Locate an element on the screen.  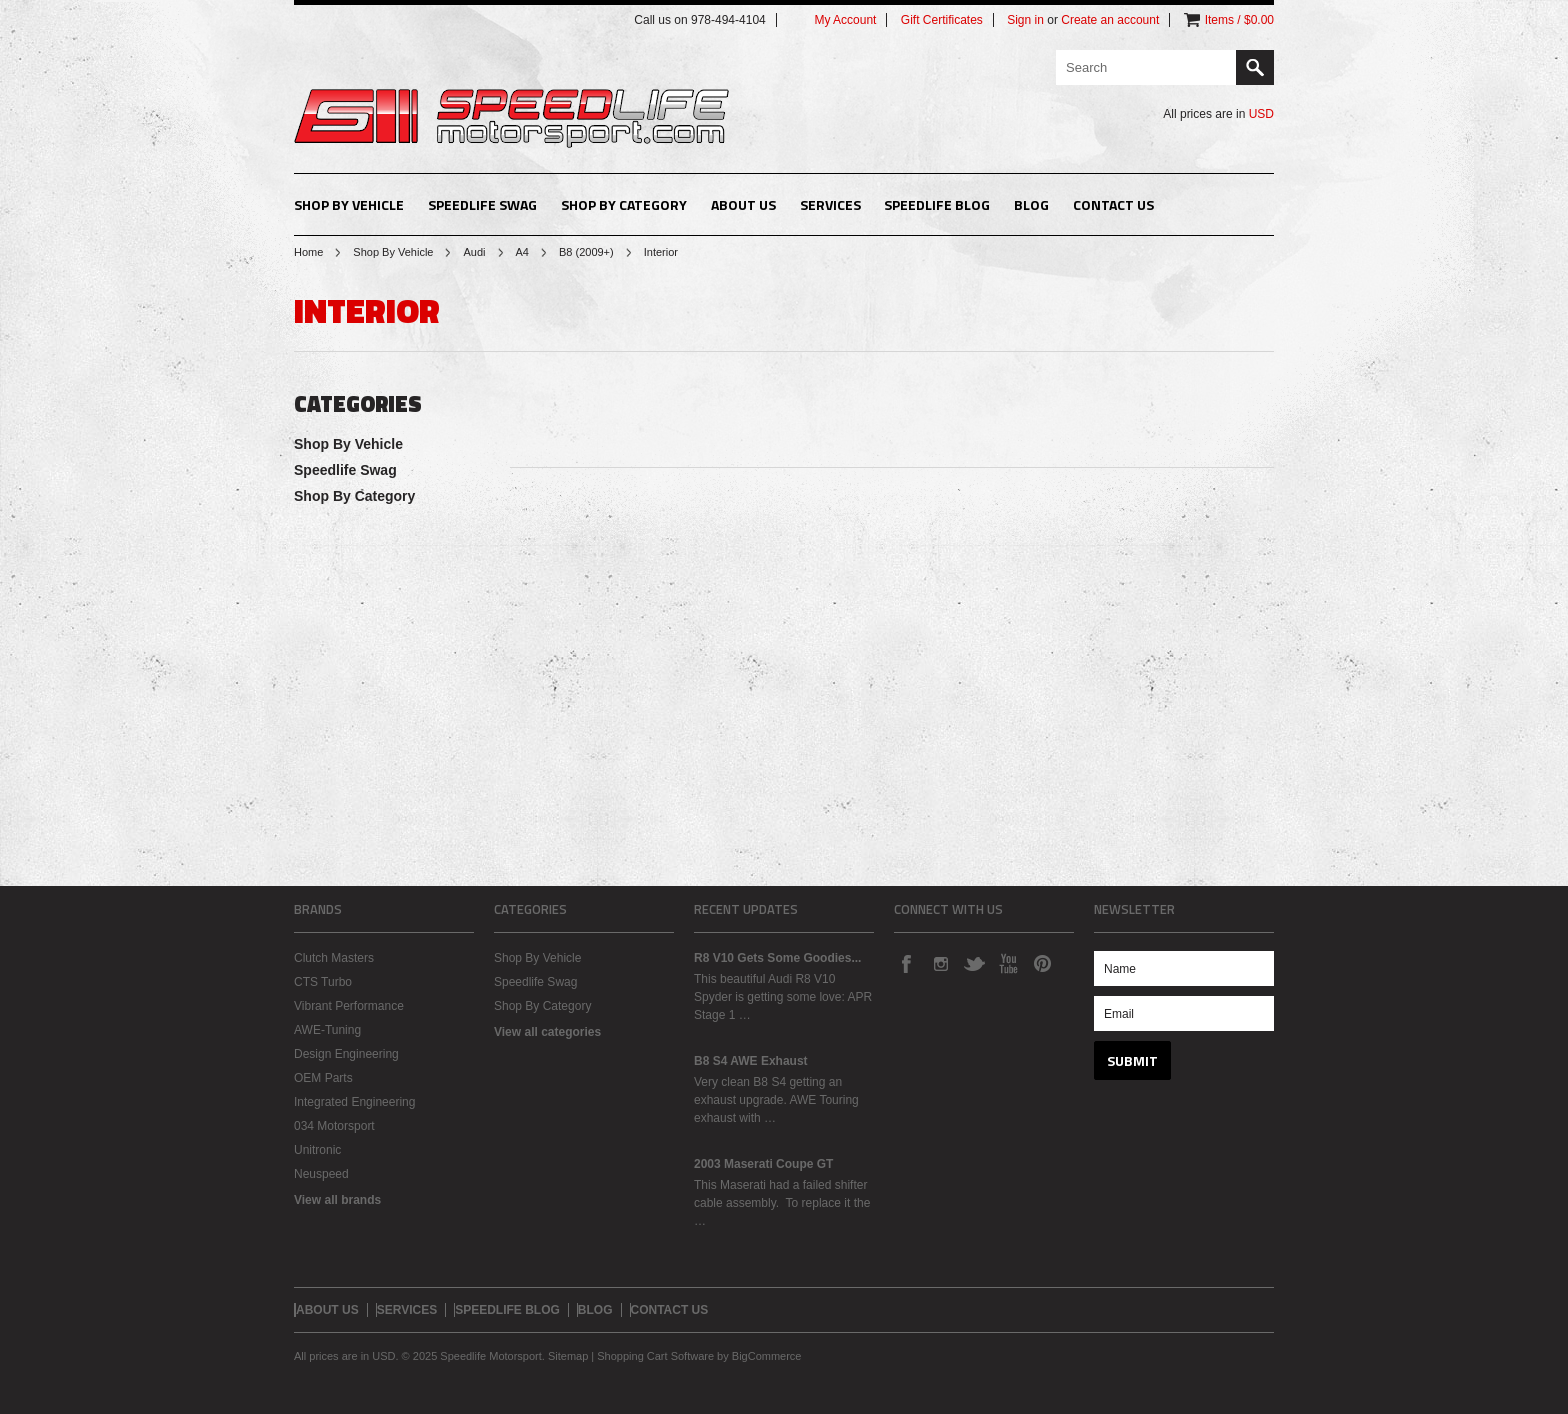
Sign in is located at coordinates (1025, 20).